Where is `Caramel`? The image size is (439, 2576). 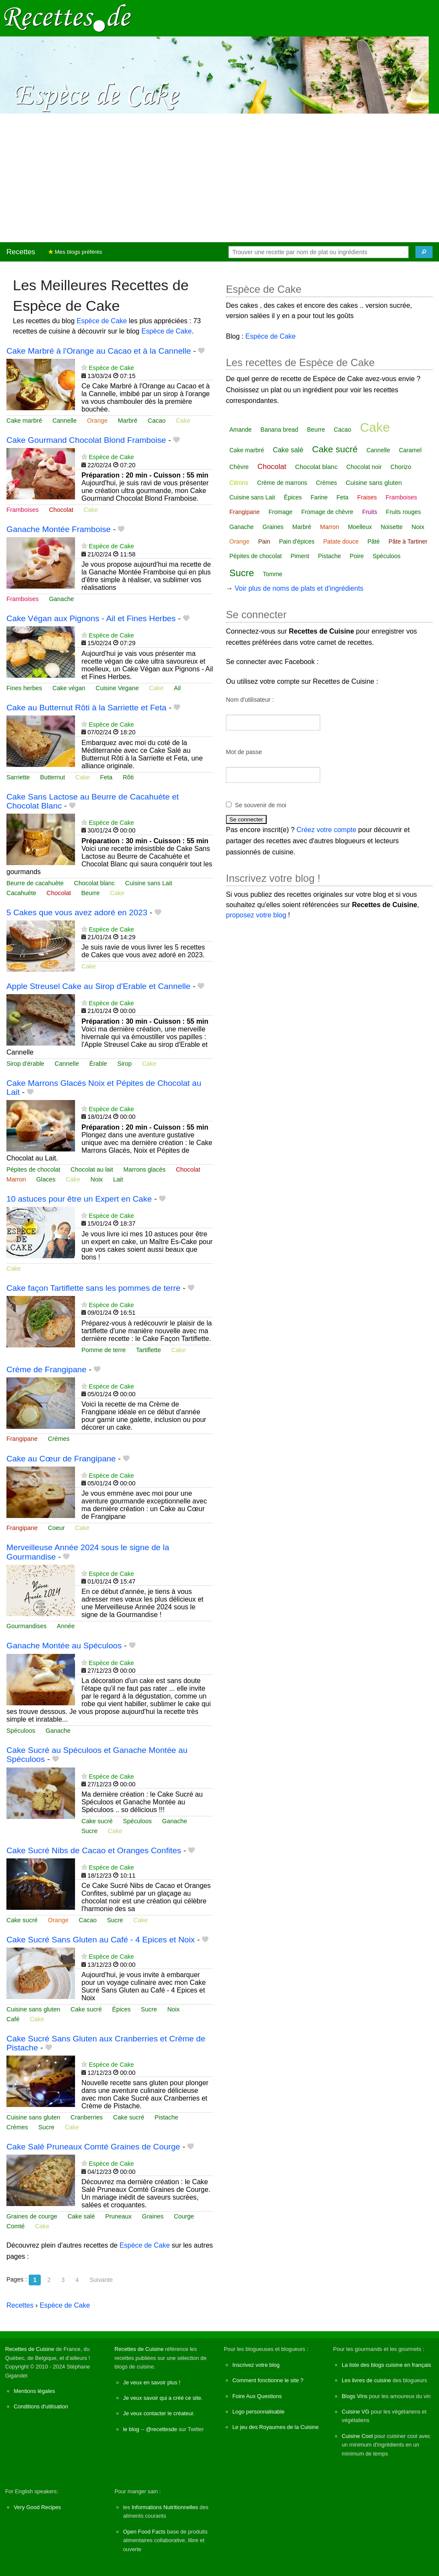 Caramel is located at coordinates (410, 450).